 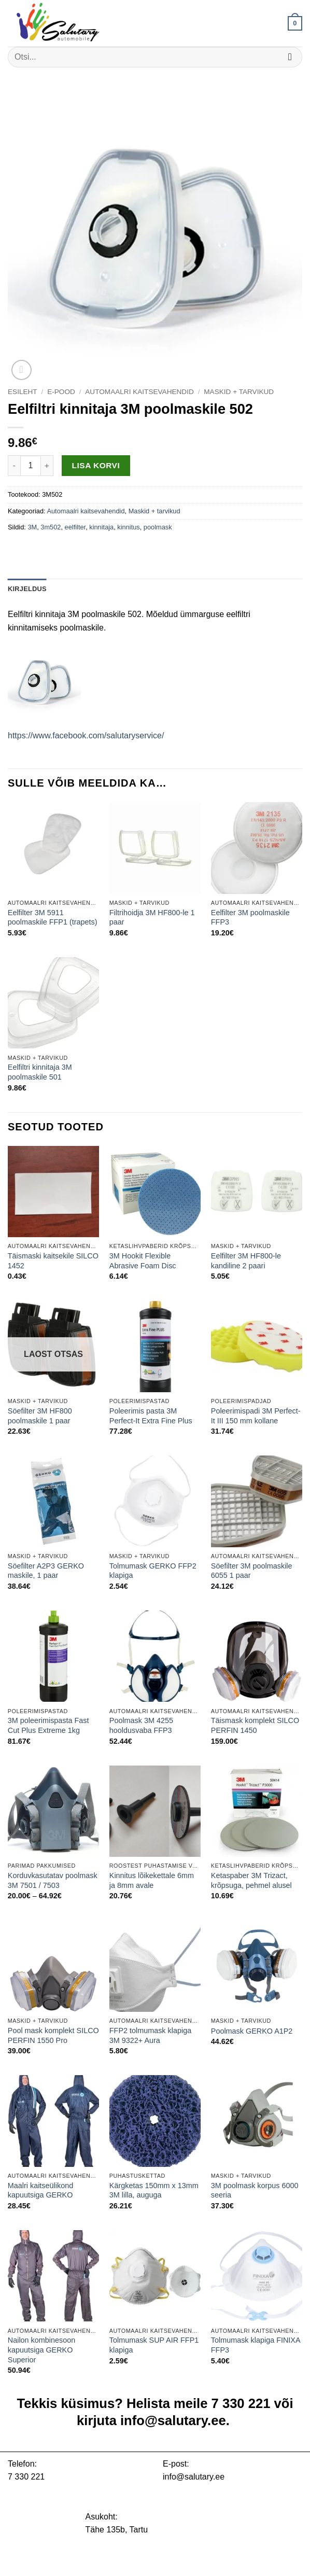 I want to click on Söefilter 3M HF800 poolmaskile 1 paar, so click(x=40, y=1416).